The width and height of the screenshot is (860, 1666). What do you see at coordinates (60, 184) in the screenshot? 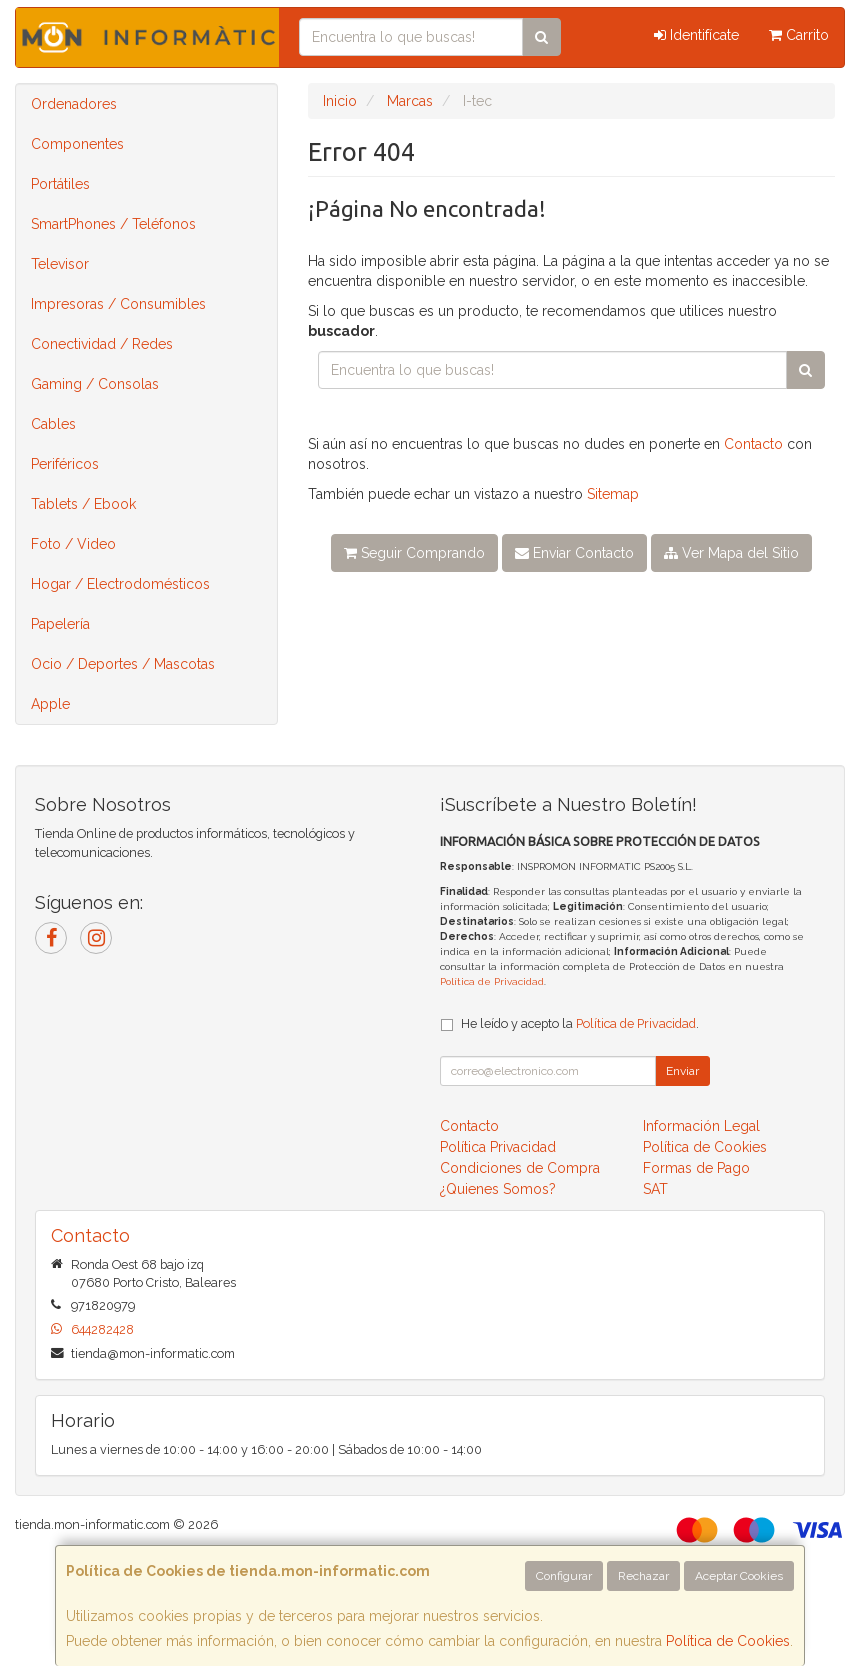
I see `Portátiles` at bounding box center [60, 184].